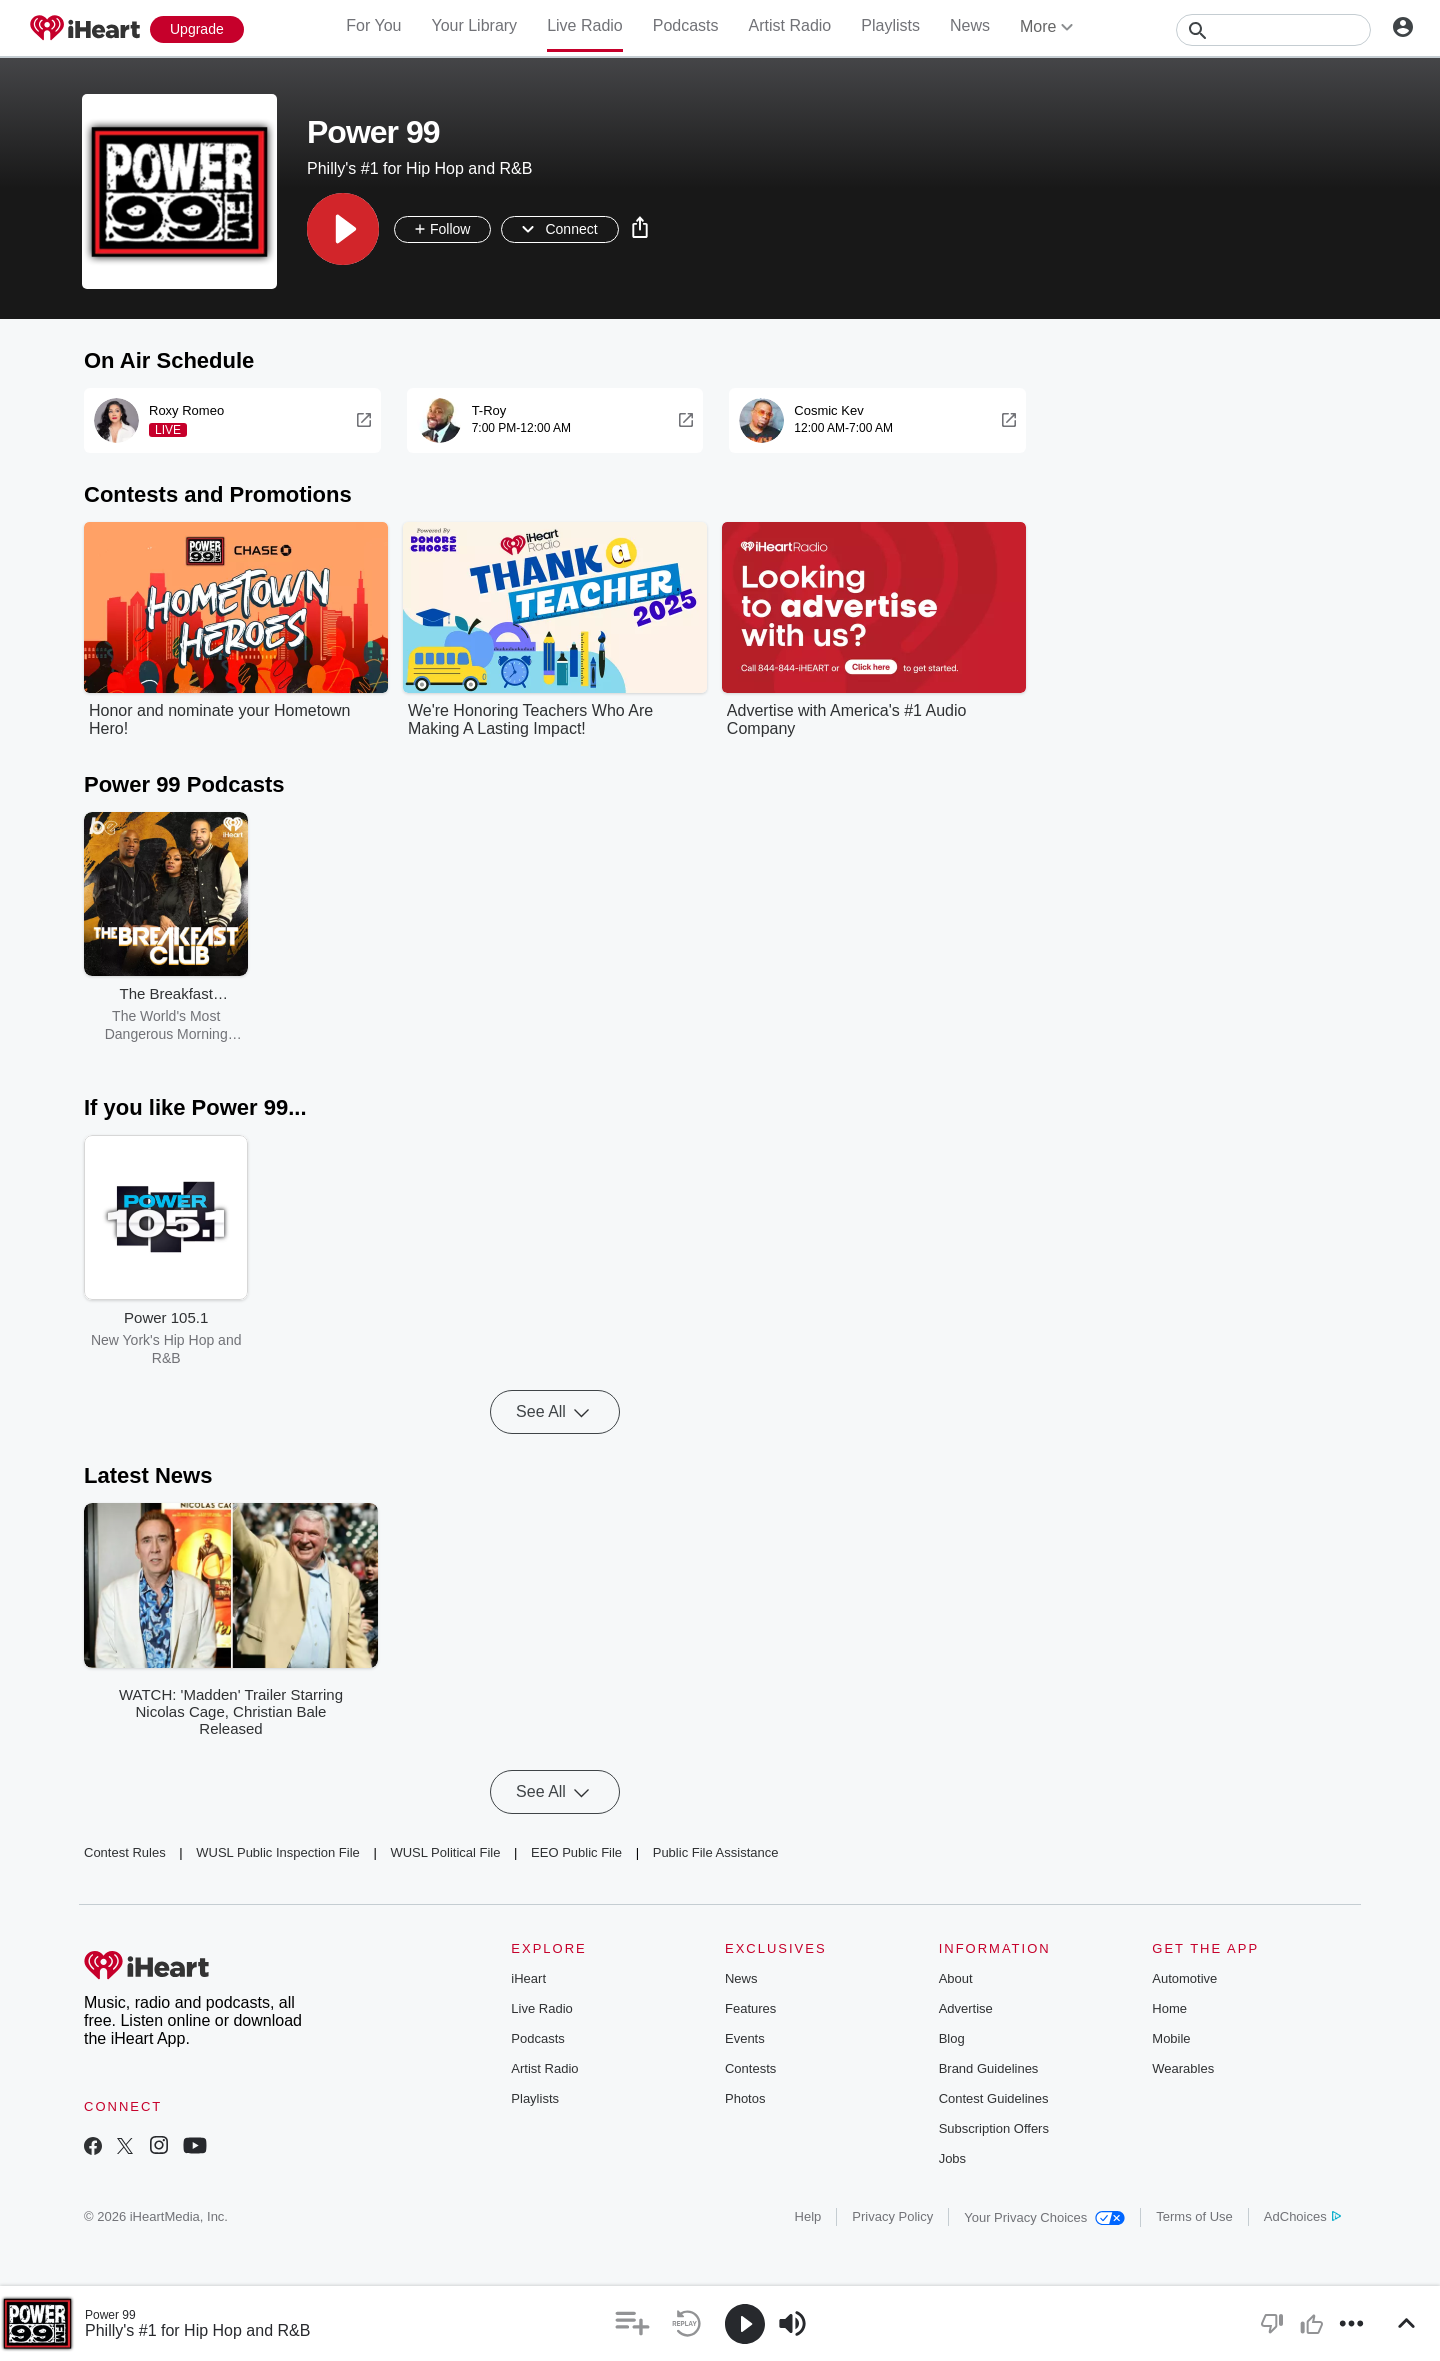 The height and width of the screenshot is (2361, 1440). What do you see at coordinates (952, 2158) in the screenshot?
I see `Jobs` at bounding box center [952, 2158].